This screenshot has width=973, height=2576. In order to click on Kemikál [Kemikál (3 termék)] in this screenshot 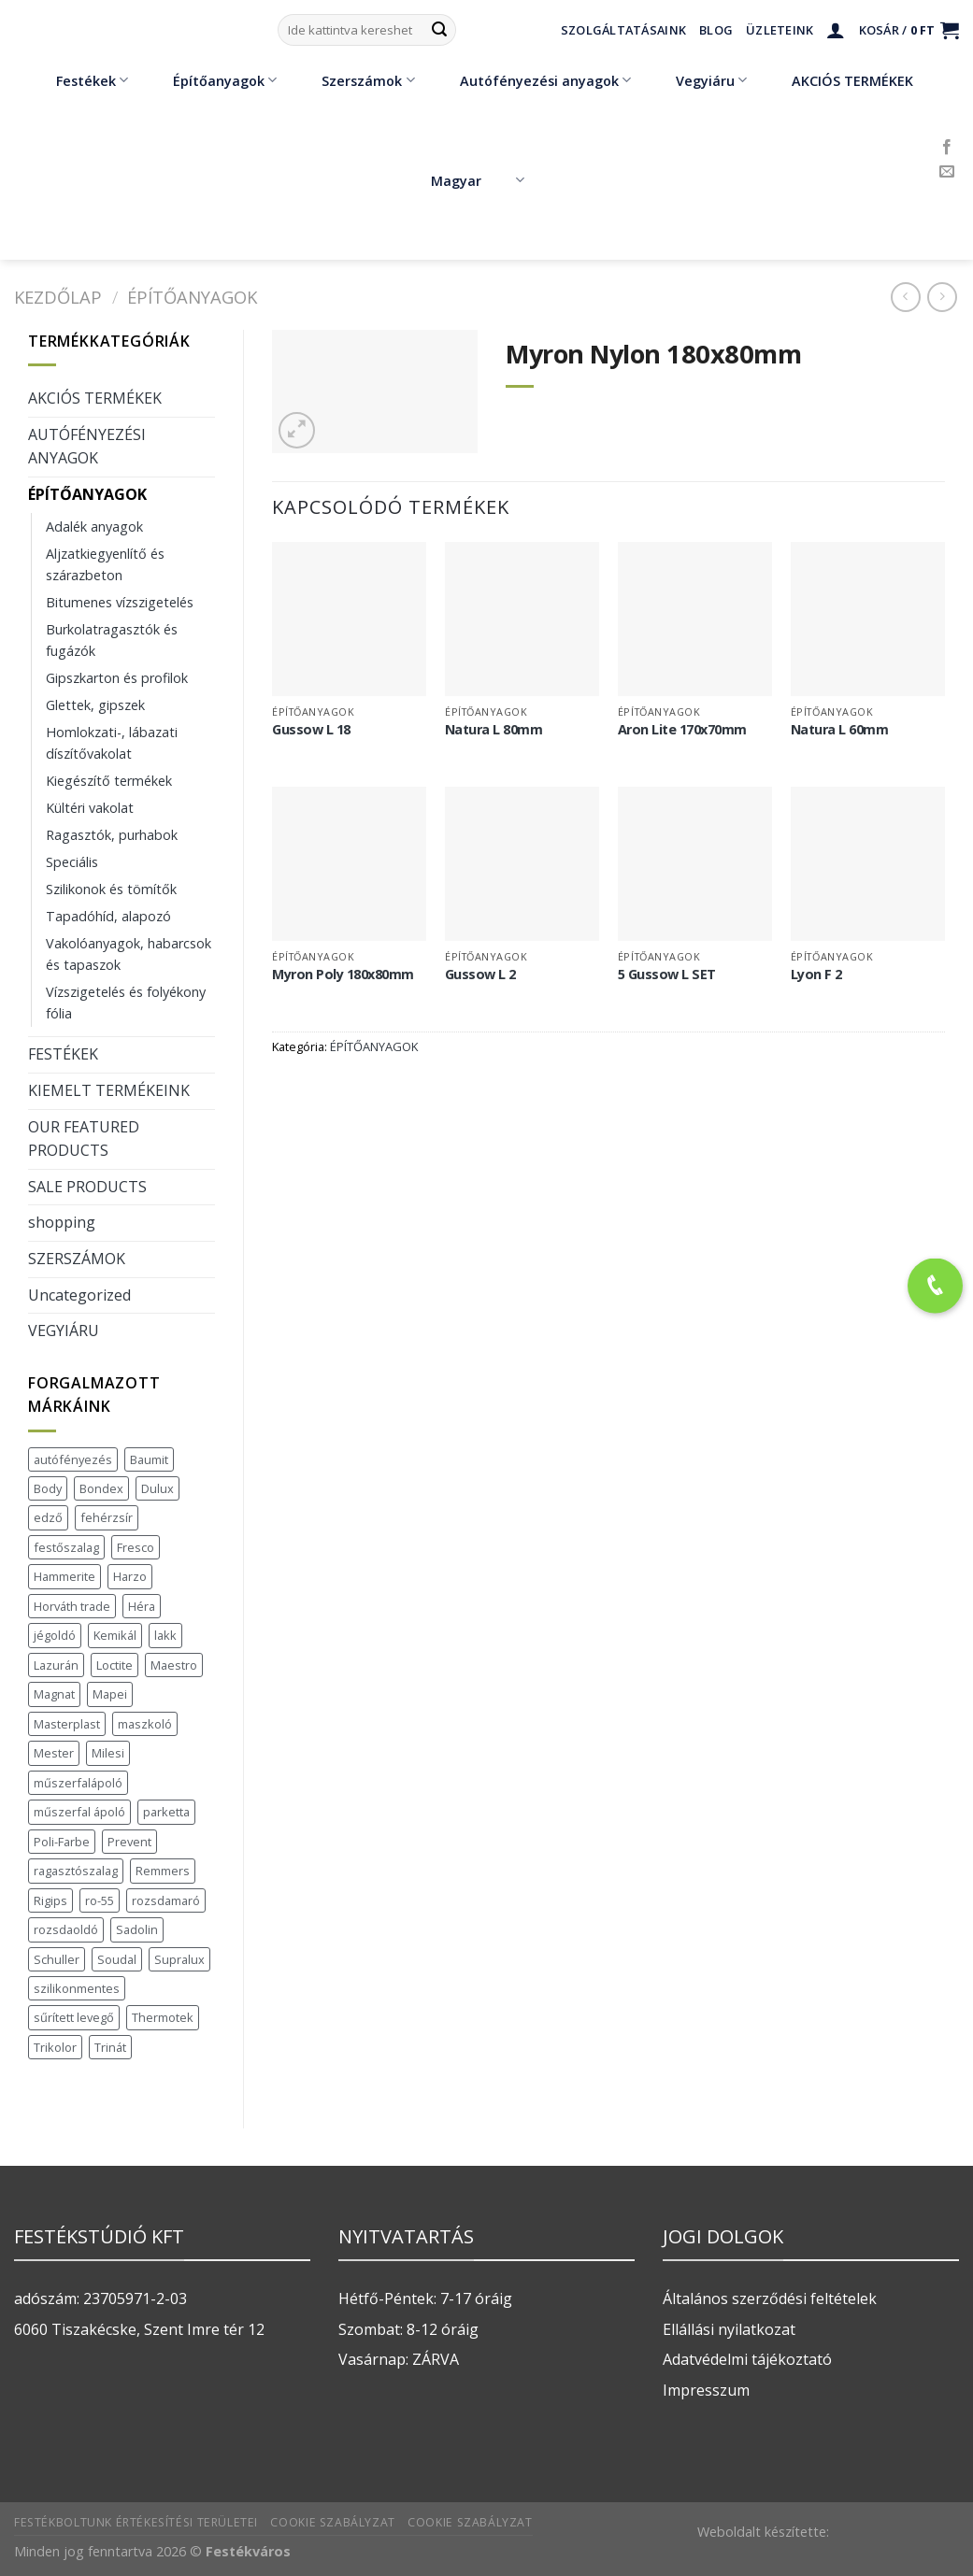, I will do `click(114, 1635)`.